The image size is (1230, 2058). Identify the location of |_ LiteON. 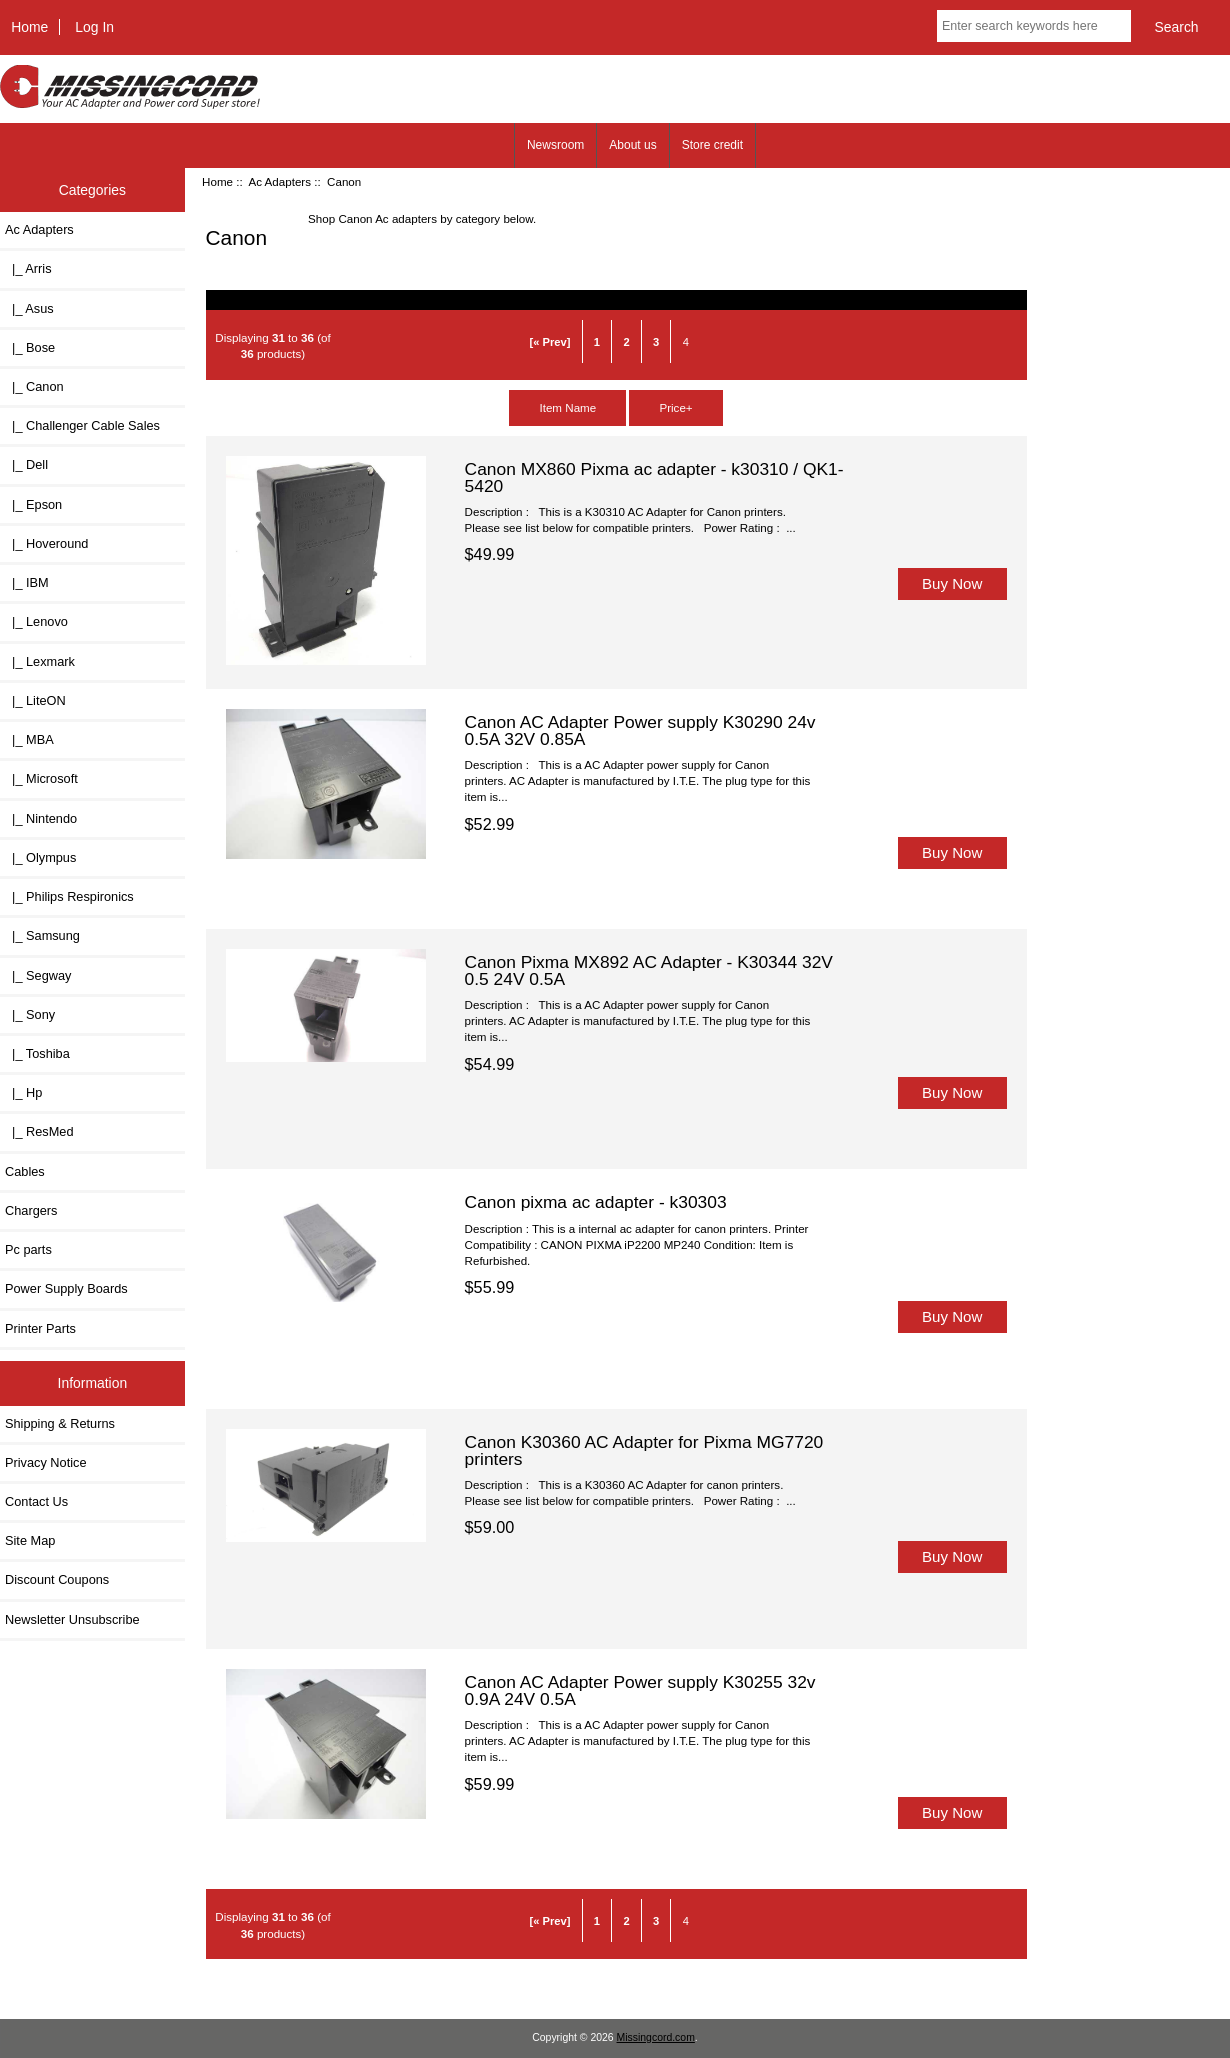
(35, 700).